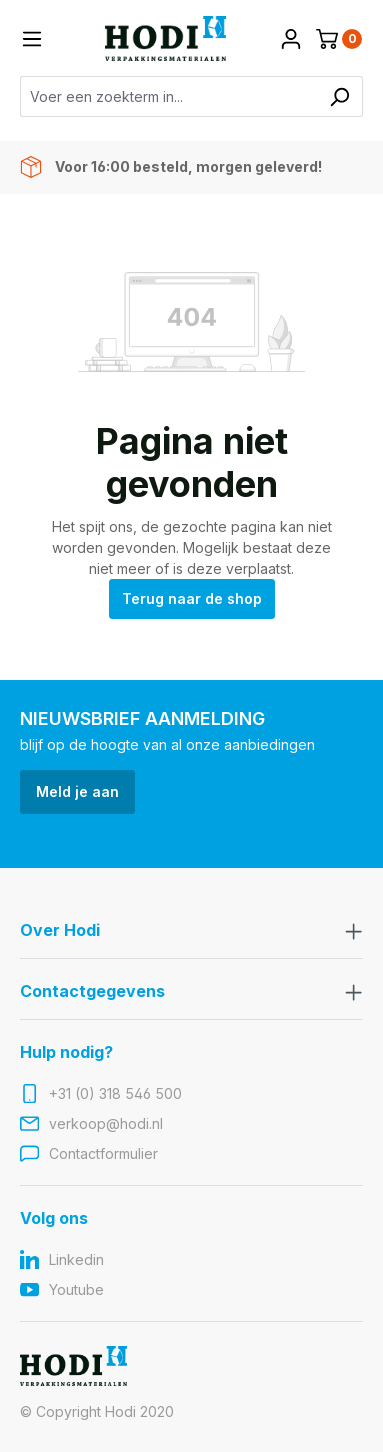 This screenshot has width=383, height=1452. What do you see at coordinates (339, 39) in the screenshot?
I see `[Winkelmandje]` at bounding box center [339, 39].